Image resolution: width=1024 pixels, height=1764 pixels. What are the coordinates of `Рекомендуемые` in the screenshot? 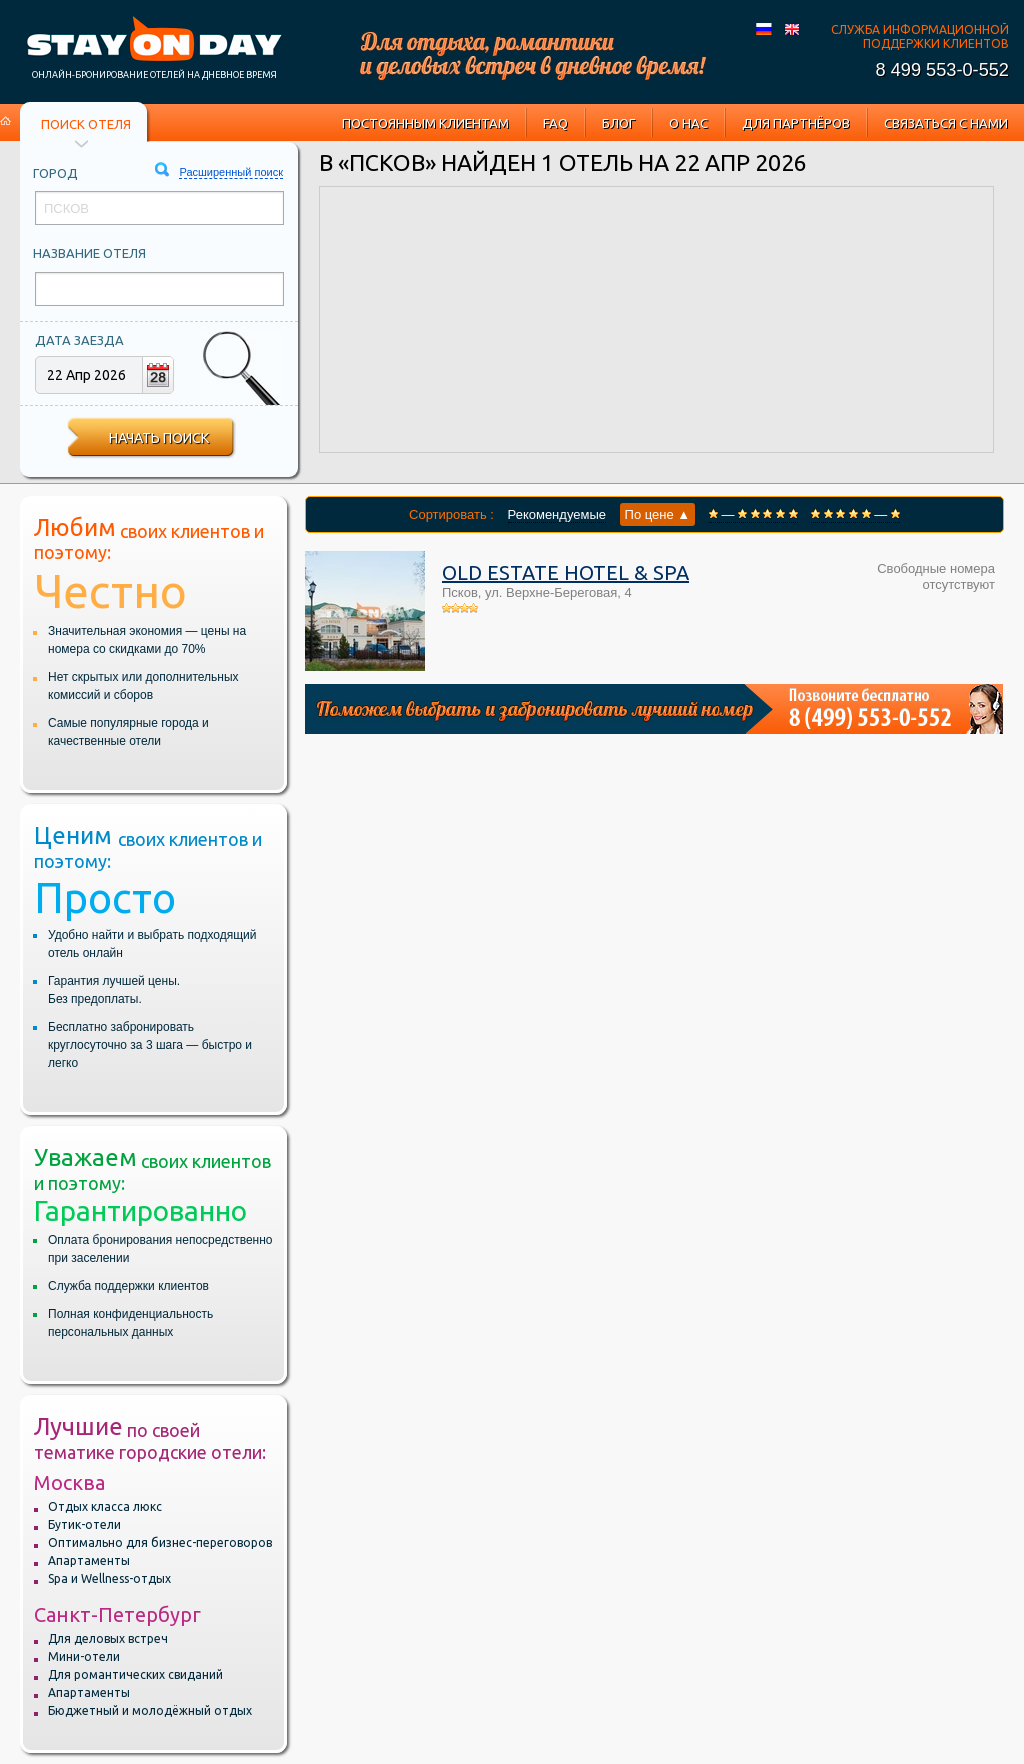 It's located at (557, 514).